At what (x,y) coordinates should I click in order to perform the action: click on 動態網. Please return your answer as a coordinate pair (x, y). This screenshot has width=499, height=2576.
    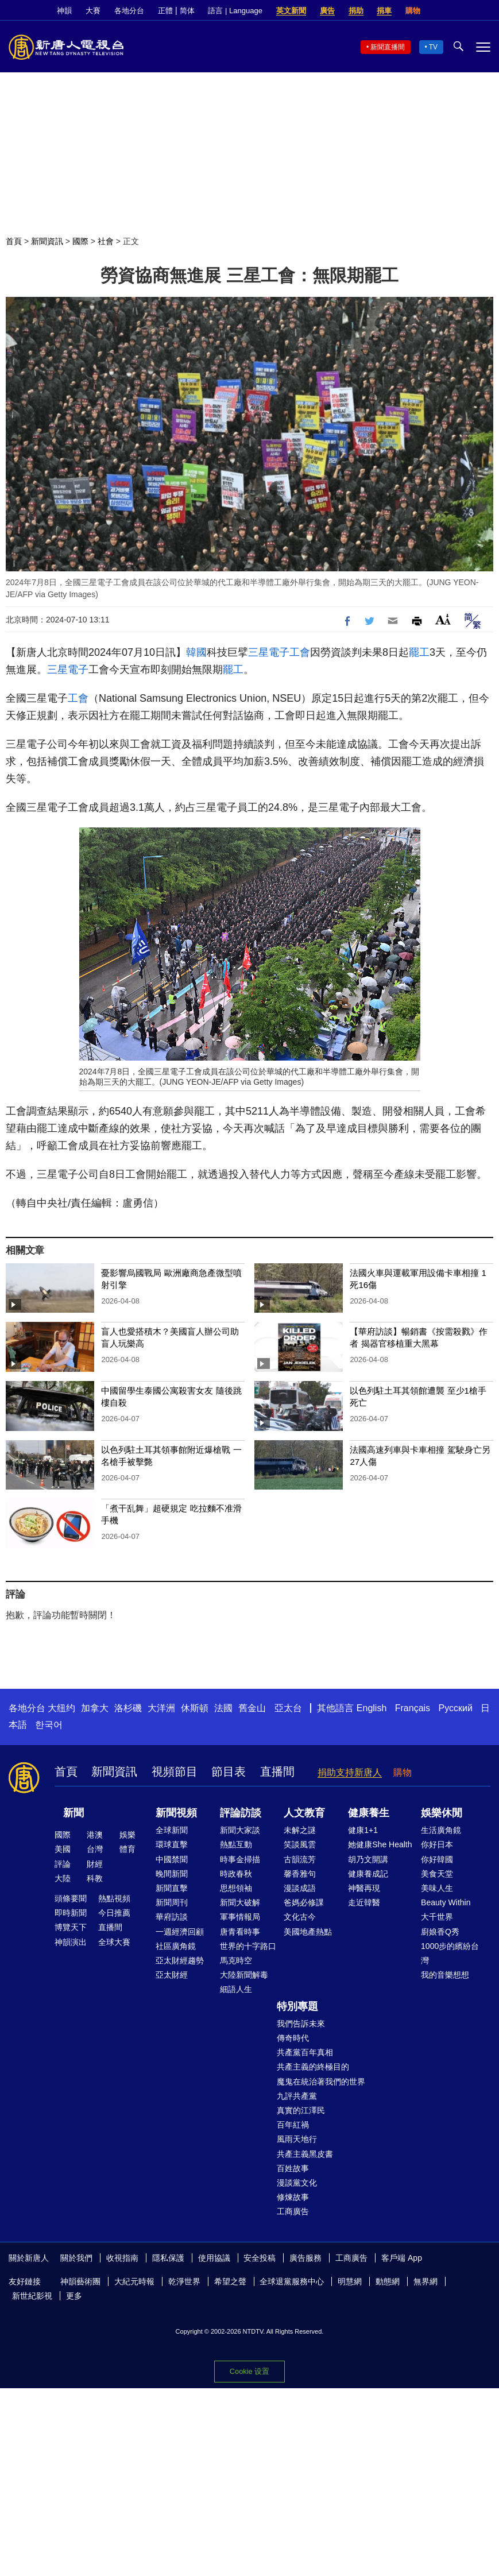
    Looking at the image, I should click on (388, 2281).